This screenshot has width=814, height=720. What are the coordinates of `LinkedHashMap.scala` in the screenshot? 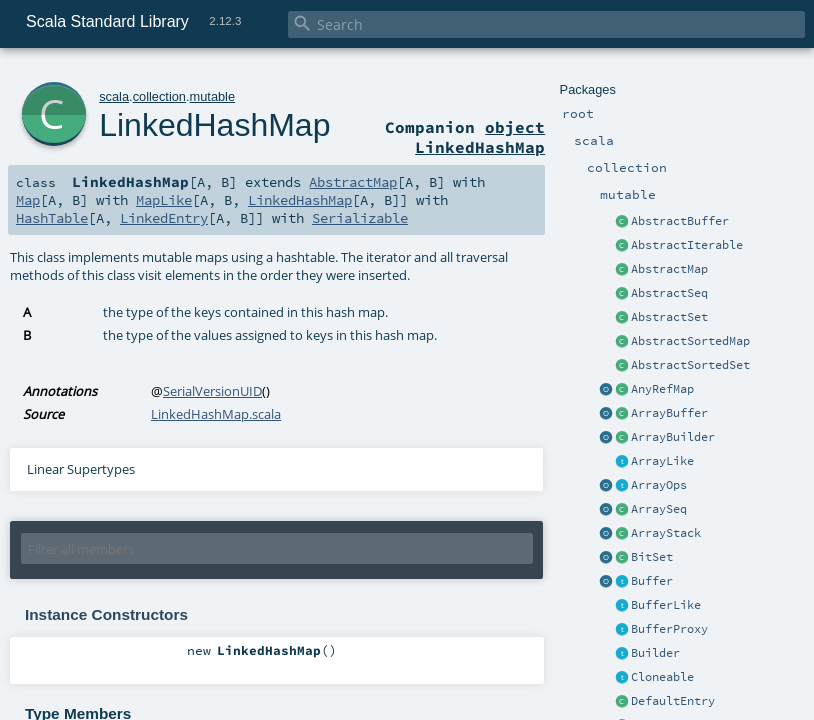 It's located at (216, 414).